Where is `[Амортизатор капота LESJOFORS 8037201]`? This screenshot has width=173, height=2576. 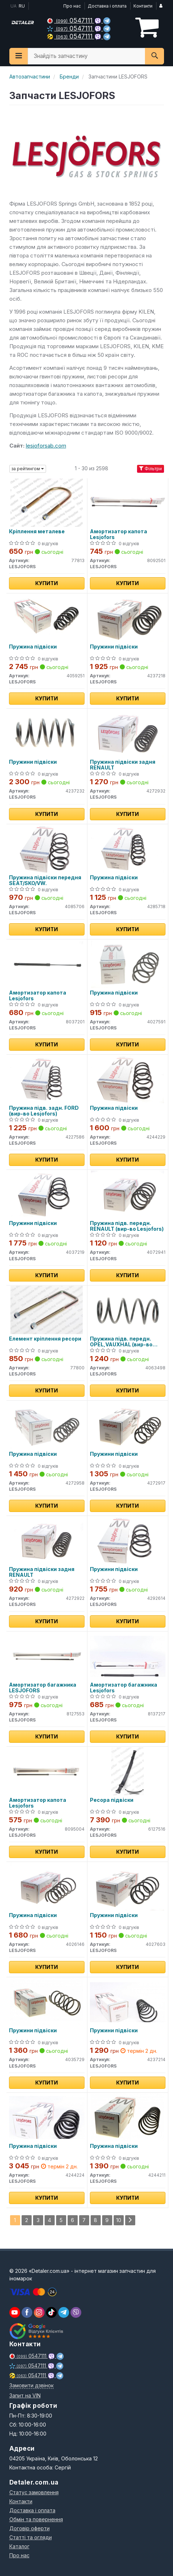
[Амортизатор капота LESJOFORS 8037201] is located at coordinates (46, 964).